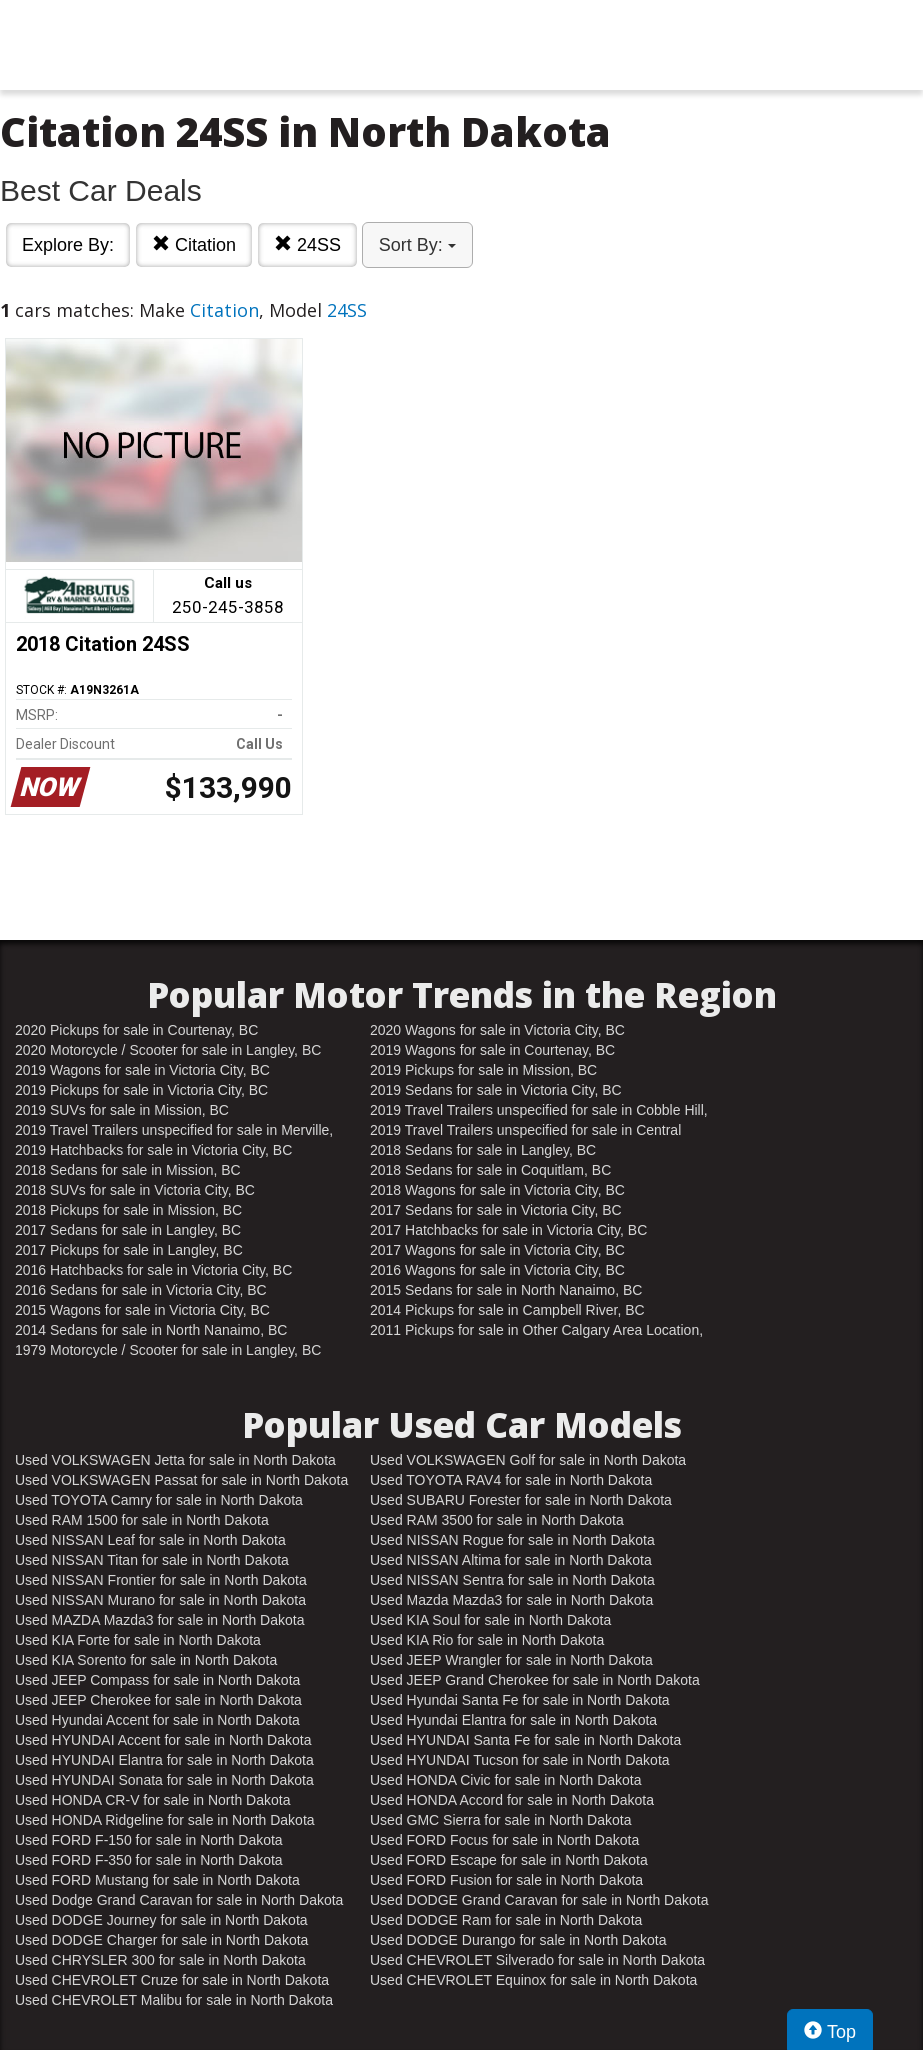  I want to click on Used FORD F-150 for sale in North Dakota, so click(149, 1840).